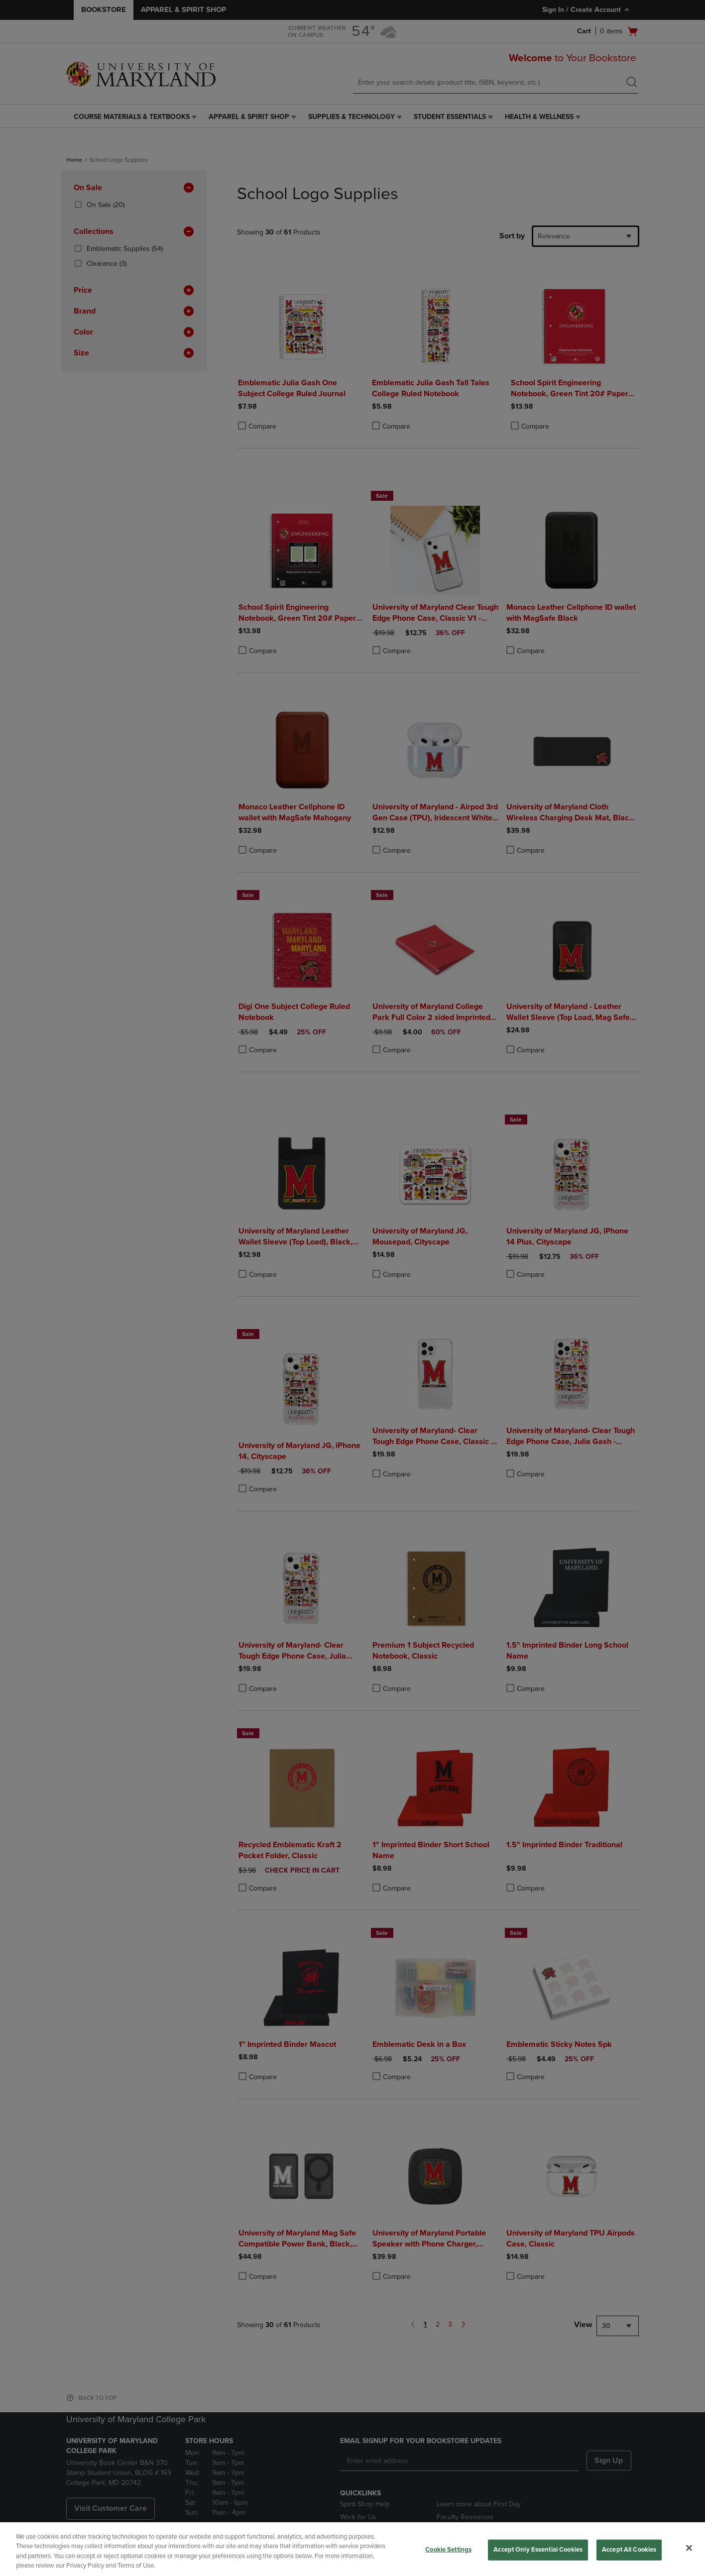 Image resolution: width=705 pixels, height=2576 pixels. Describe the element at coordinates (629, 2550) in the screenshot. I see `Accept All Cookies` at that location.